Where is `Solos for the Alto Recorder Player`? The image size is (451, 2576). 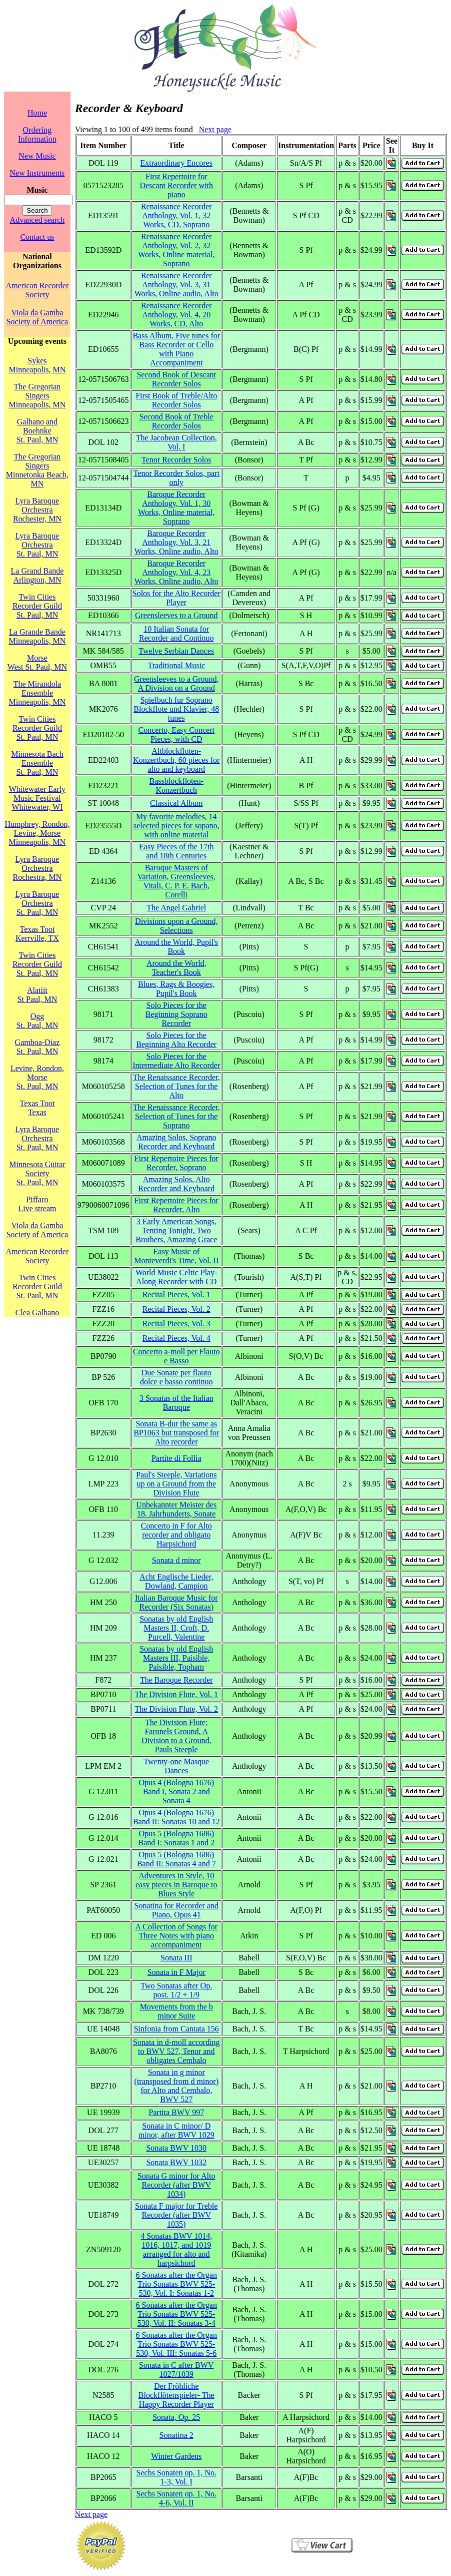 Solos for the Alto Recorder Player is located at coordinates (176, 598).